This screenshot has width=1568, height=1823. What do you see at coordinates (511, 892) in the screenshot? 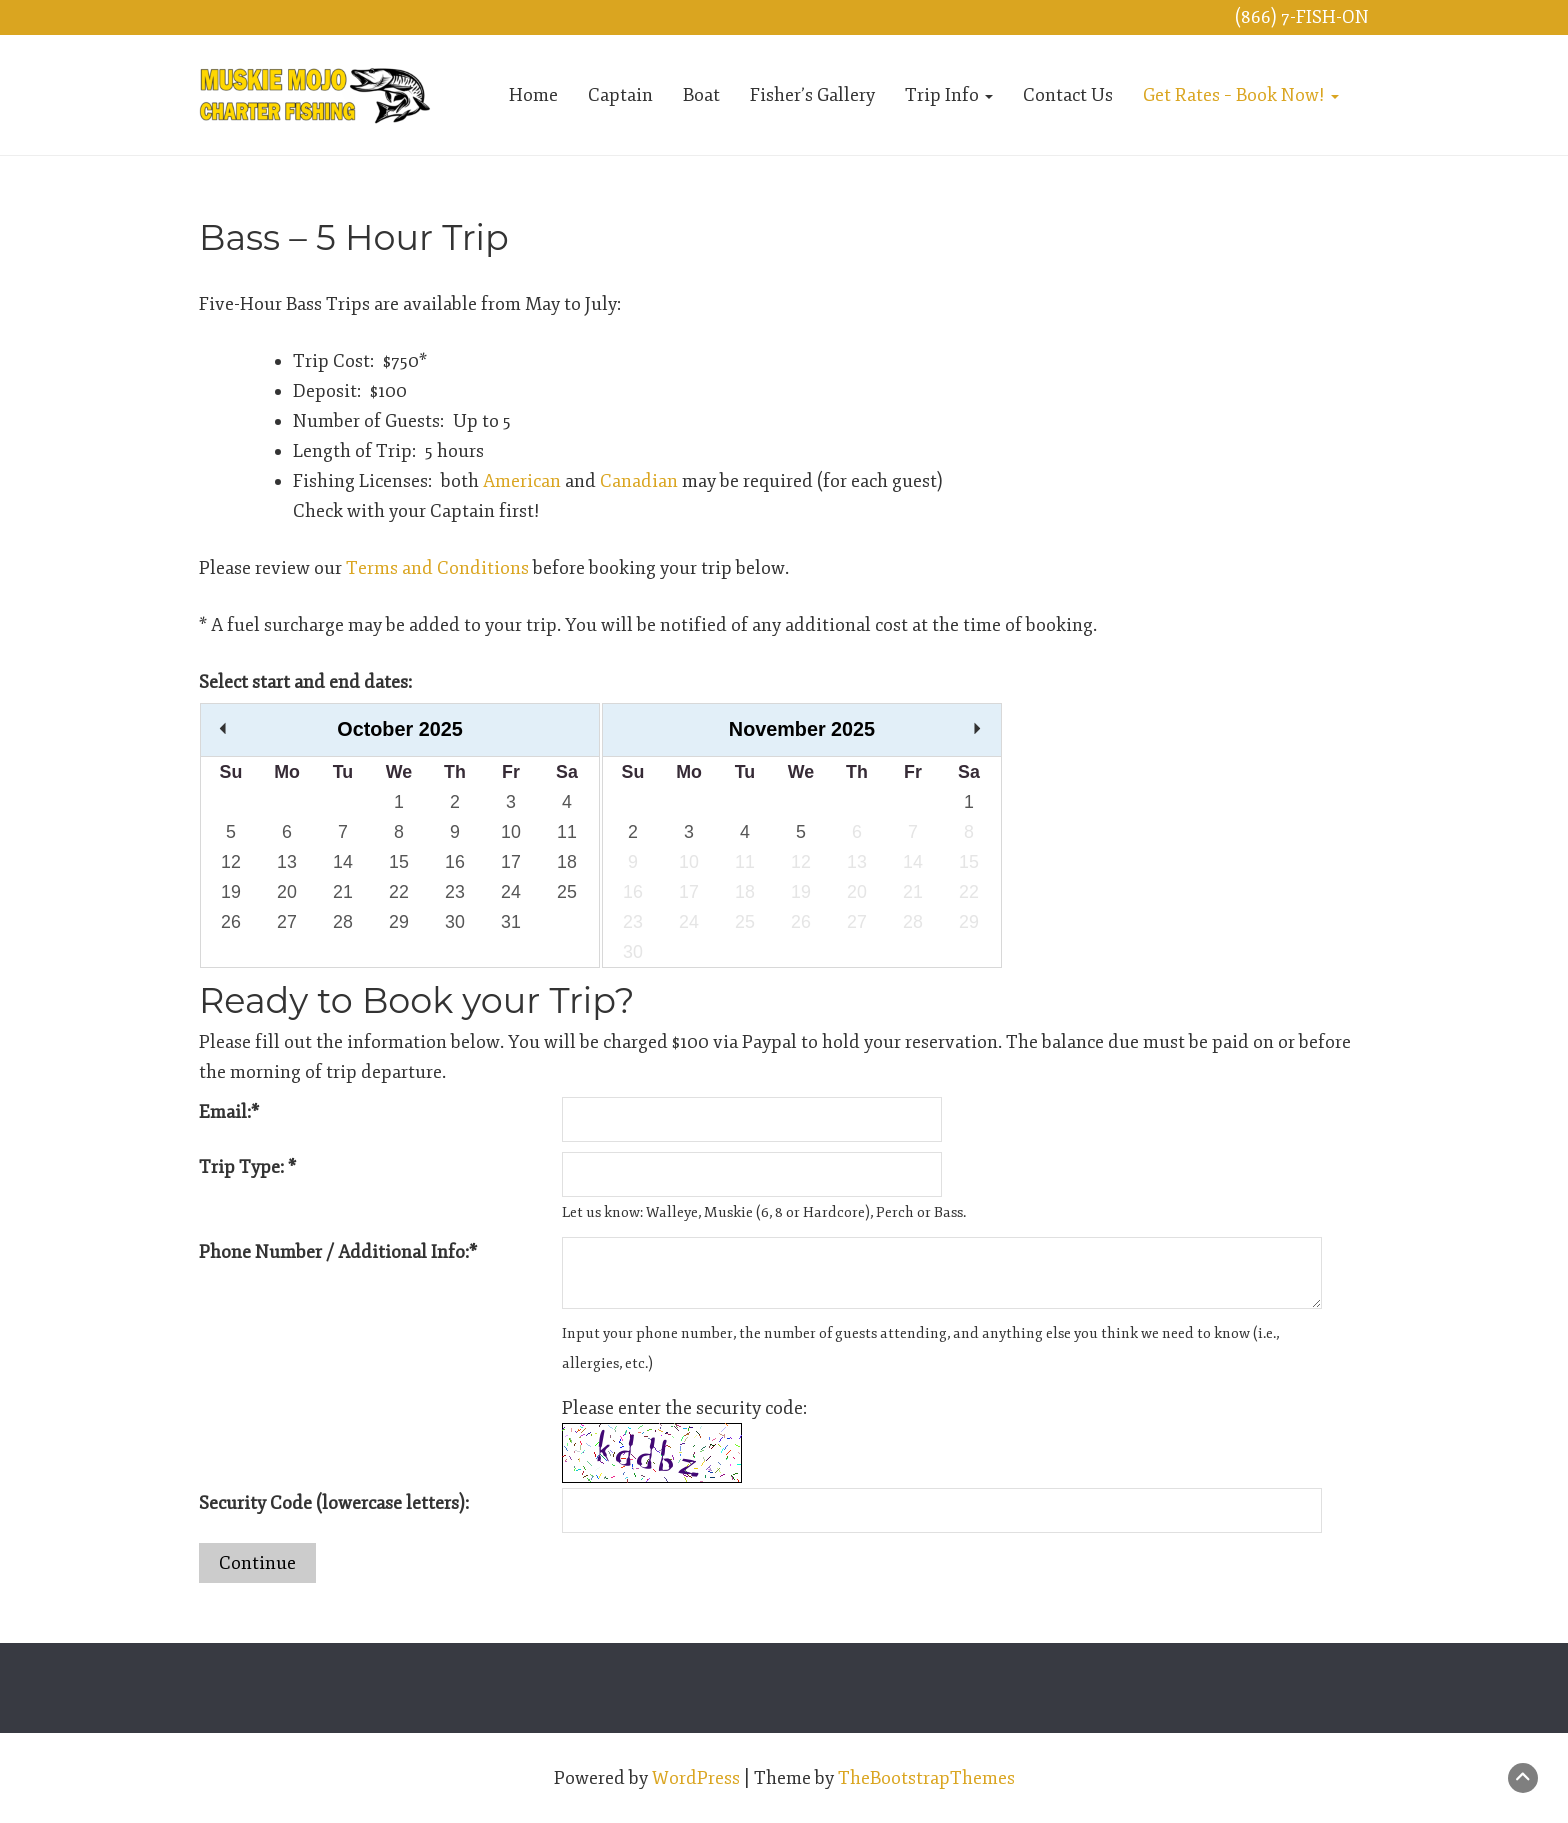
I see `24` at bounding box center [511, 892].